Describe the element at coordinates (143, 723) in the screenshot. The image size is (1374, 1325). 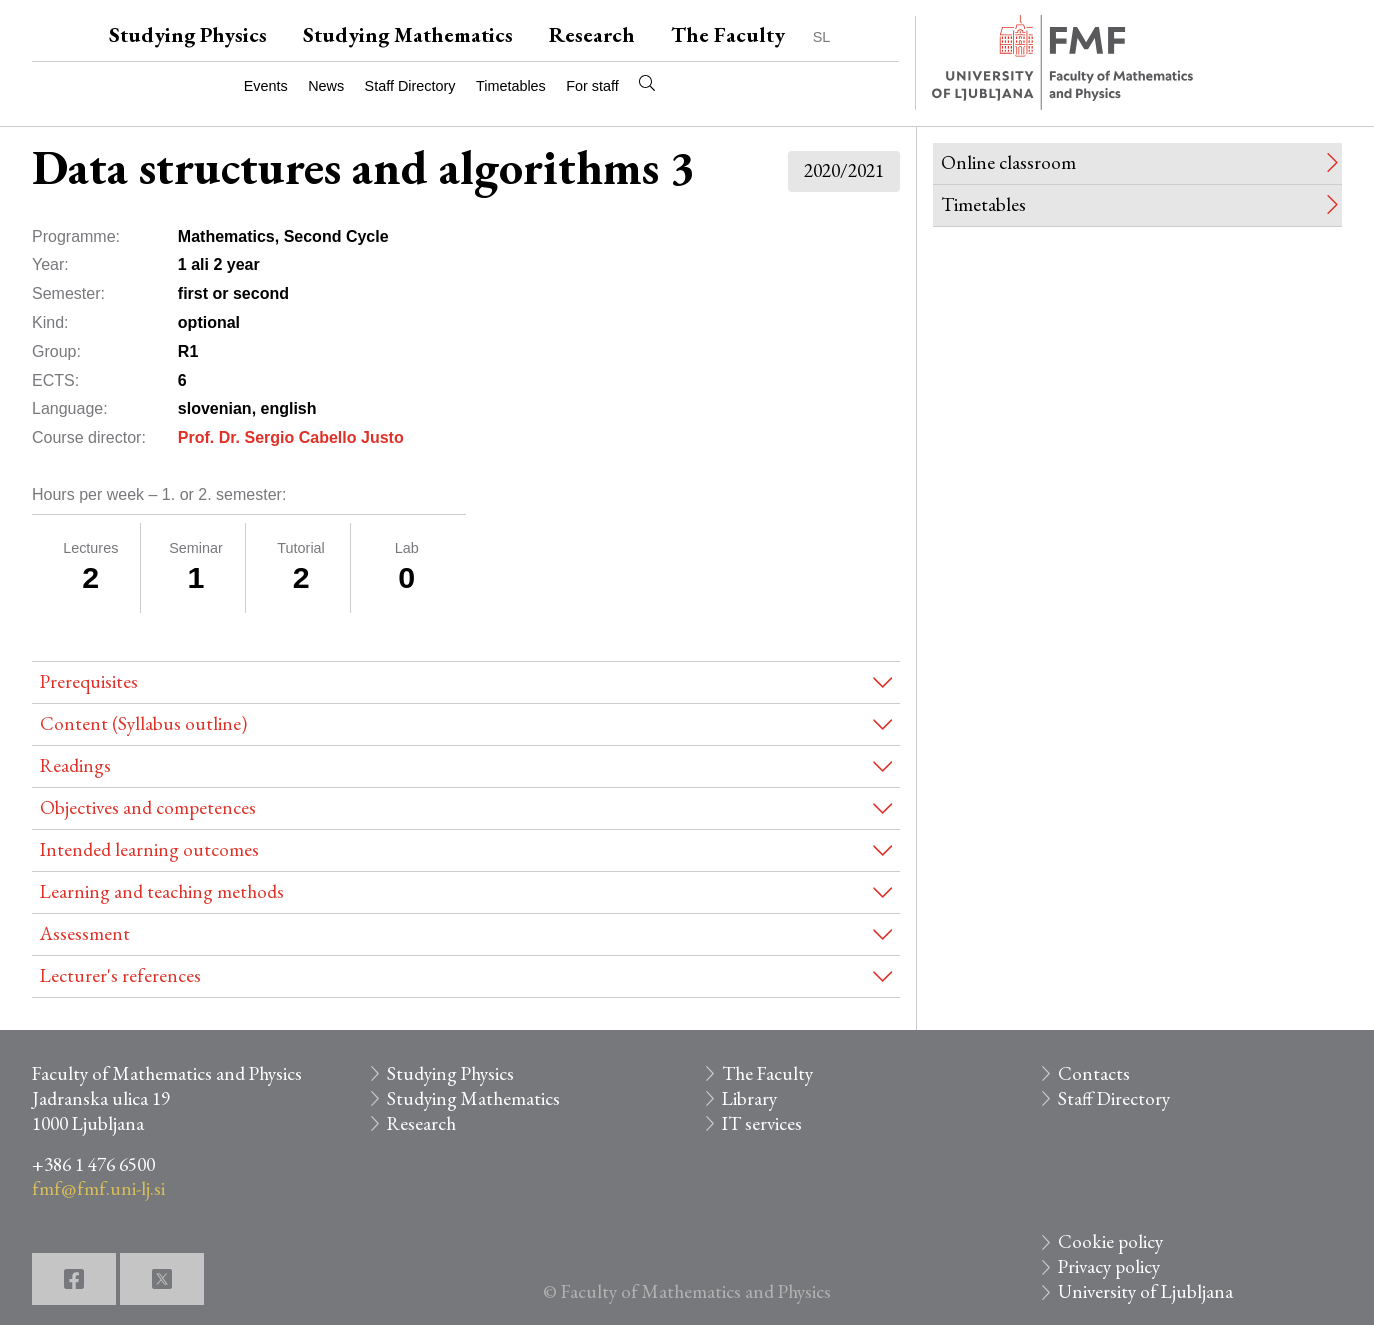
I see `Content (Syllabus outline)` at that location.